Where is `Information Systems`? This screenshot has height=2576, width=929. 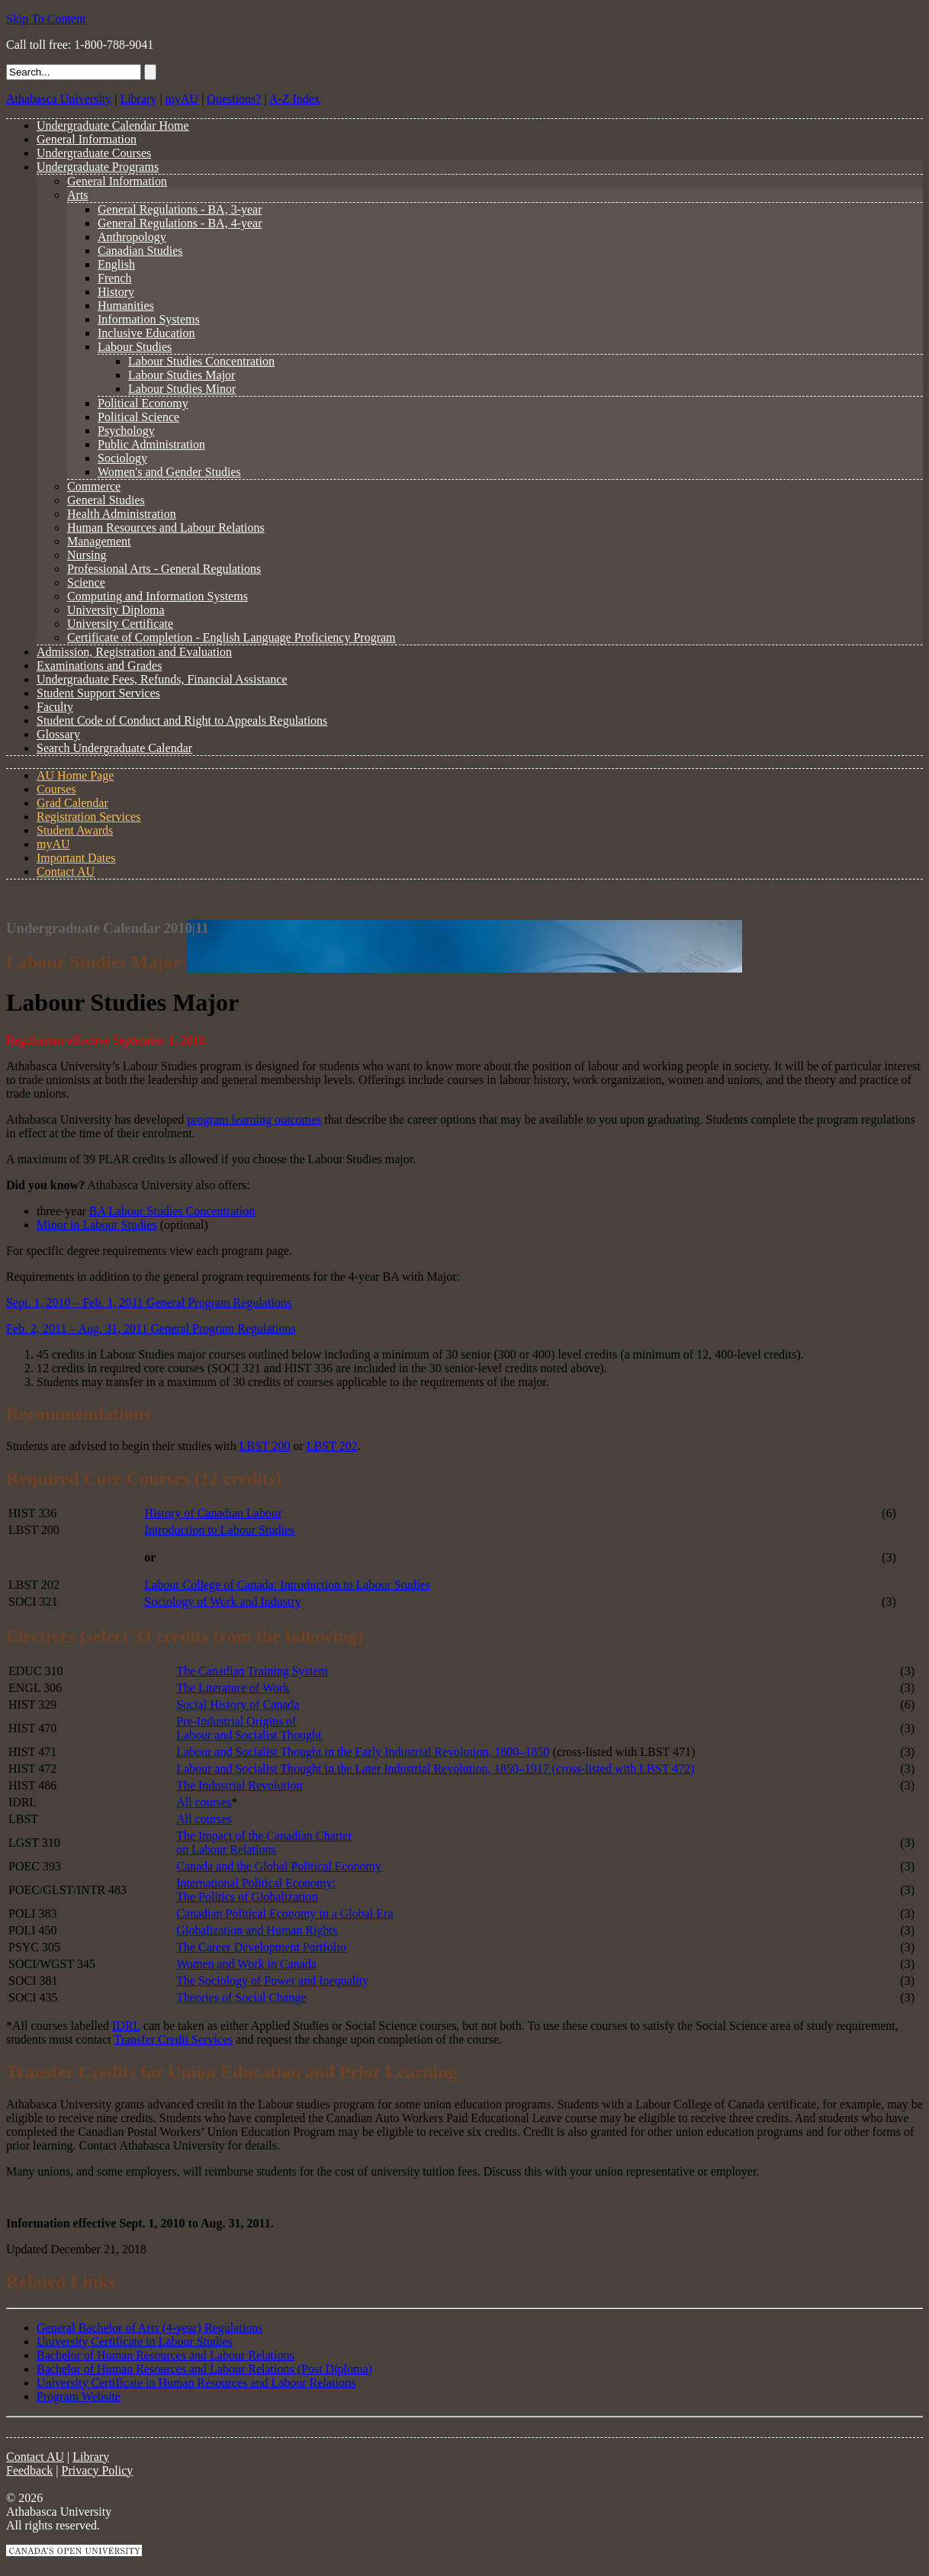
Information Systems is located at coordinates (149, 319).